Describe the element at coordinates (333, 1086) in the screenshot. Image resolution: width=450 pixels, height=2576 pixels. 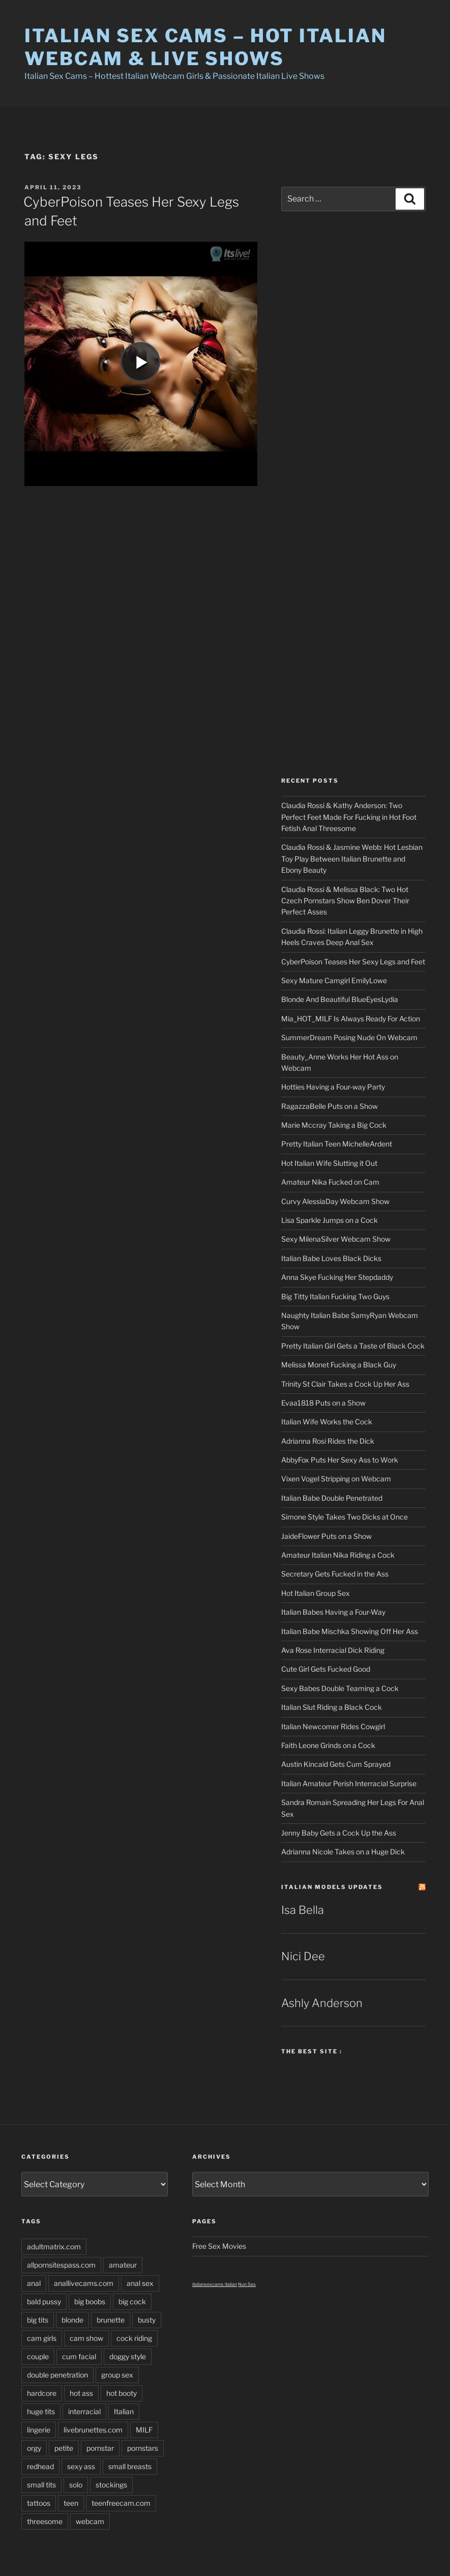
I see `Hotties Having a Four-way Party` at that location.